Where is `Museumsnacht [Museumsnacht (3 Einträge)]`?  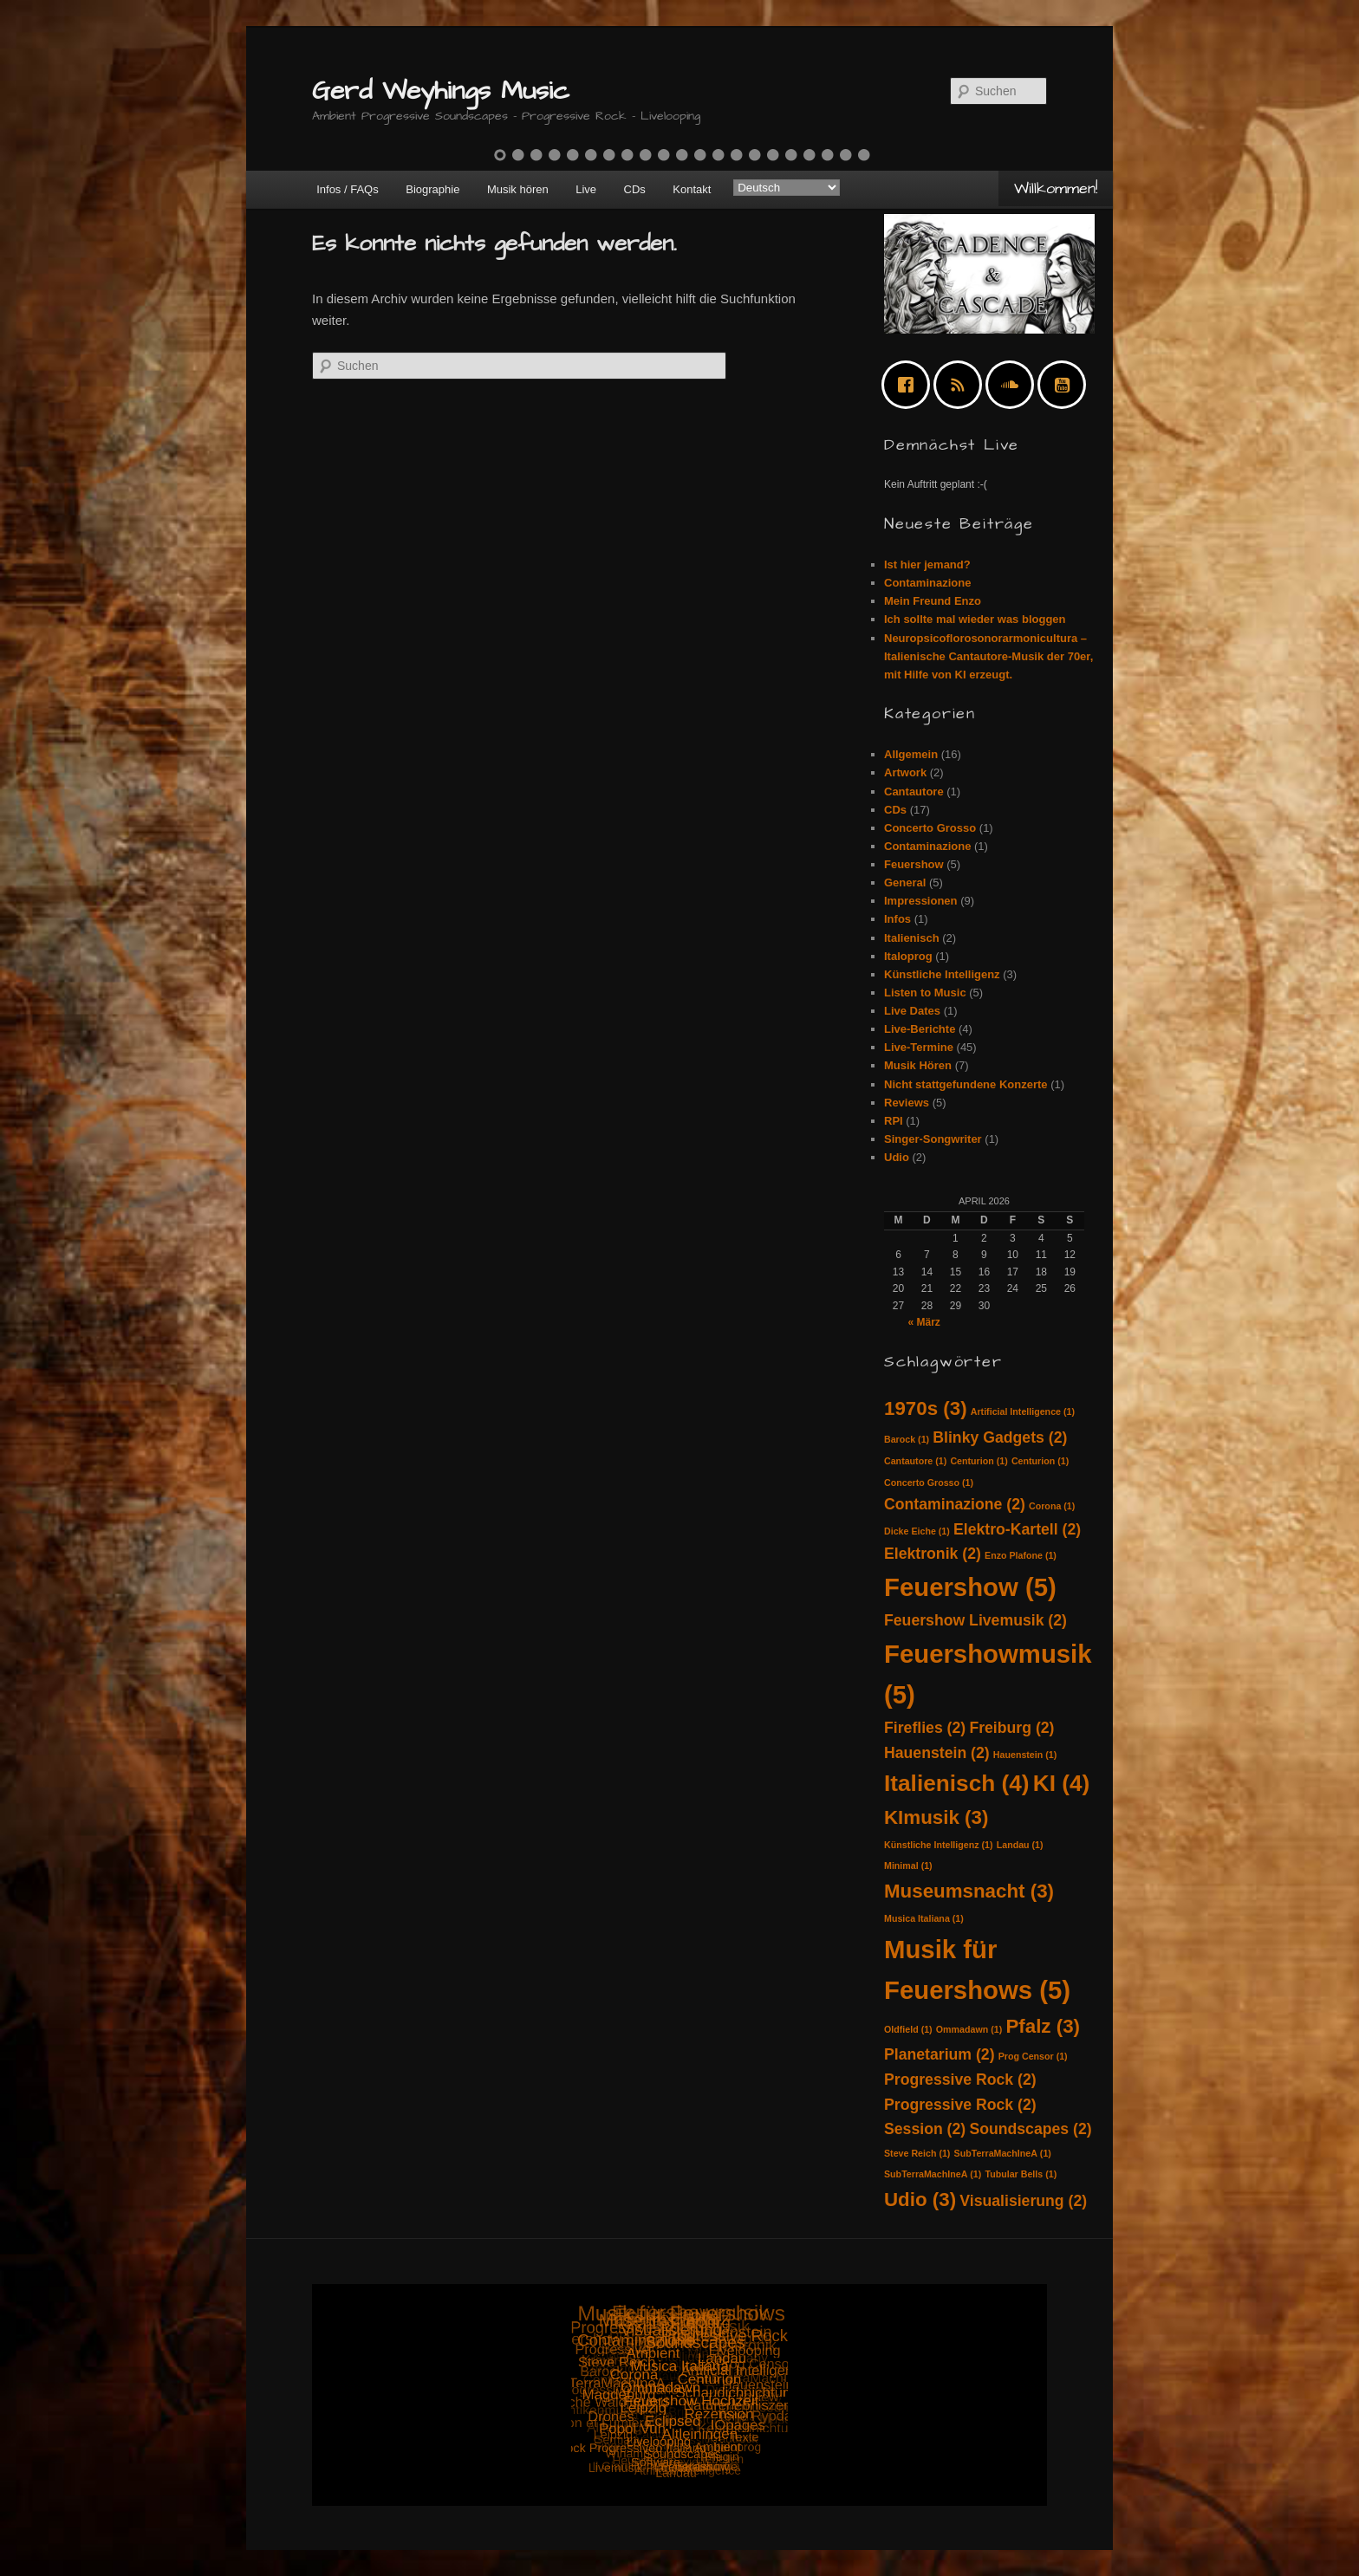 Museumsnacht [Museumsnacht (3 Einträge)] is located at coordinates (969, 1891).